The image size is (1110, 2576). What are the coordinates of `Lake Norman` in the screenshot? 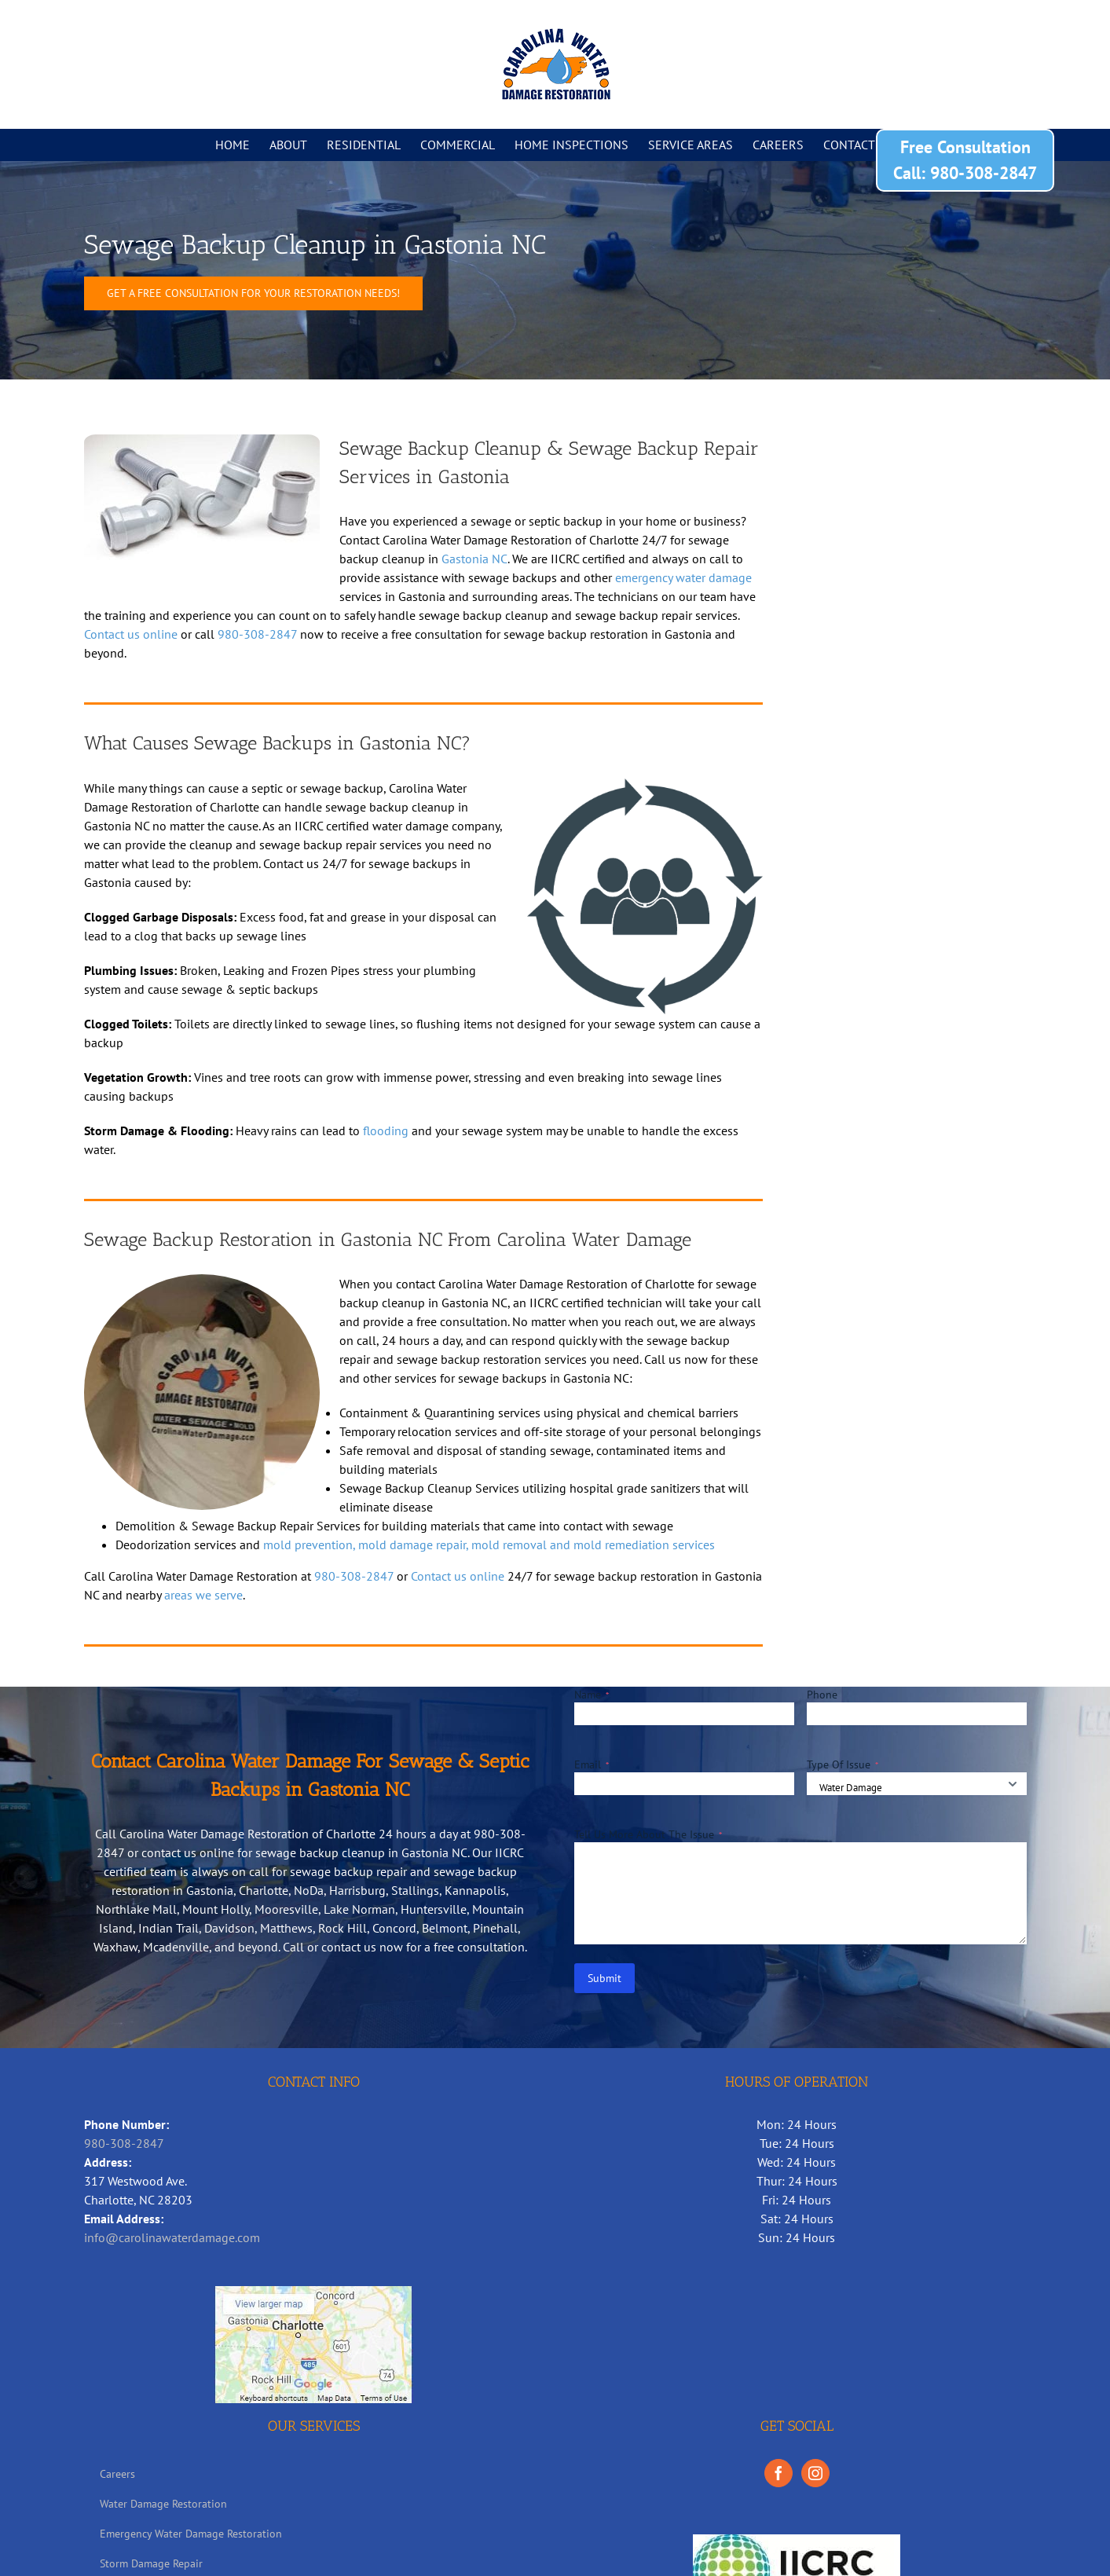 It's located at (359, 1909).